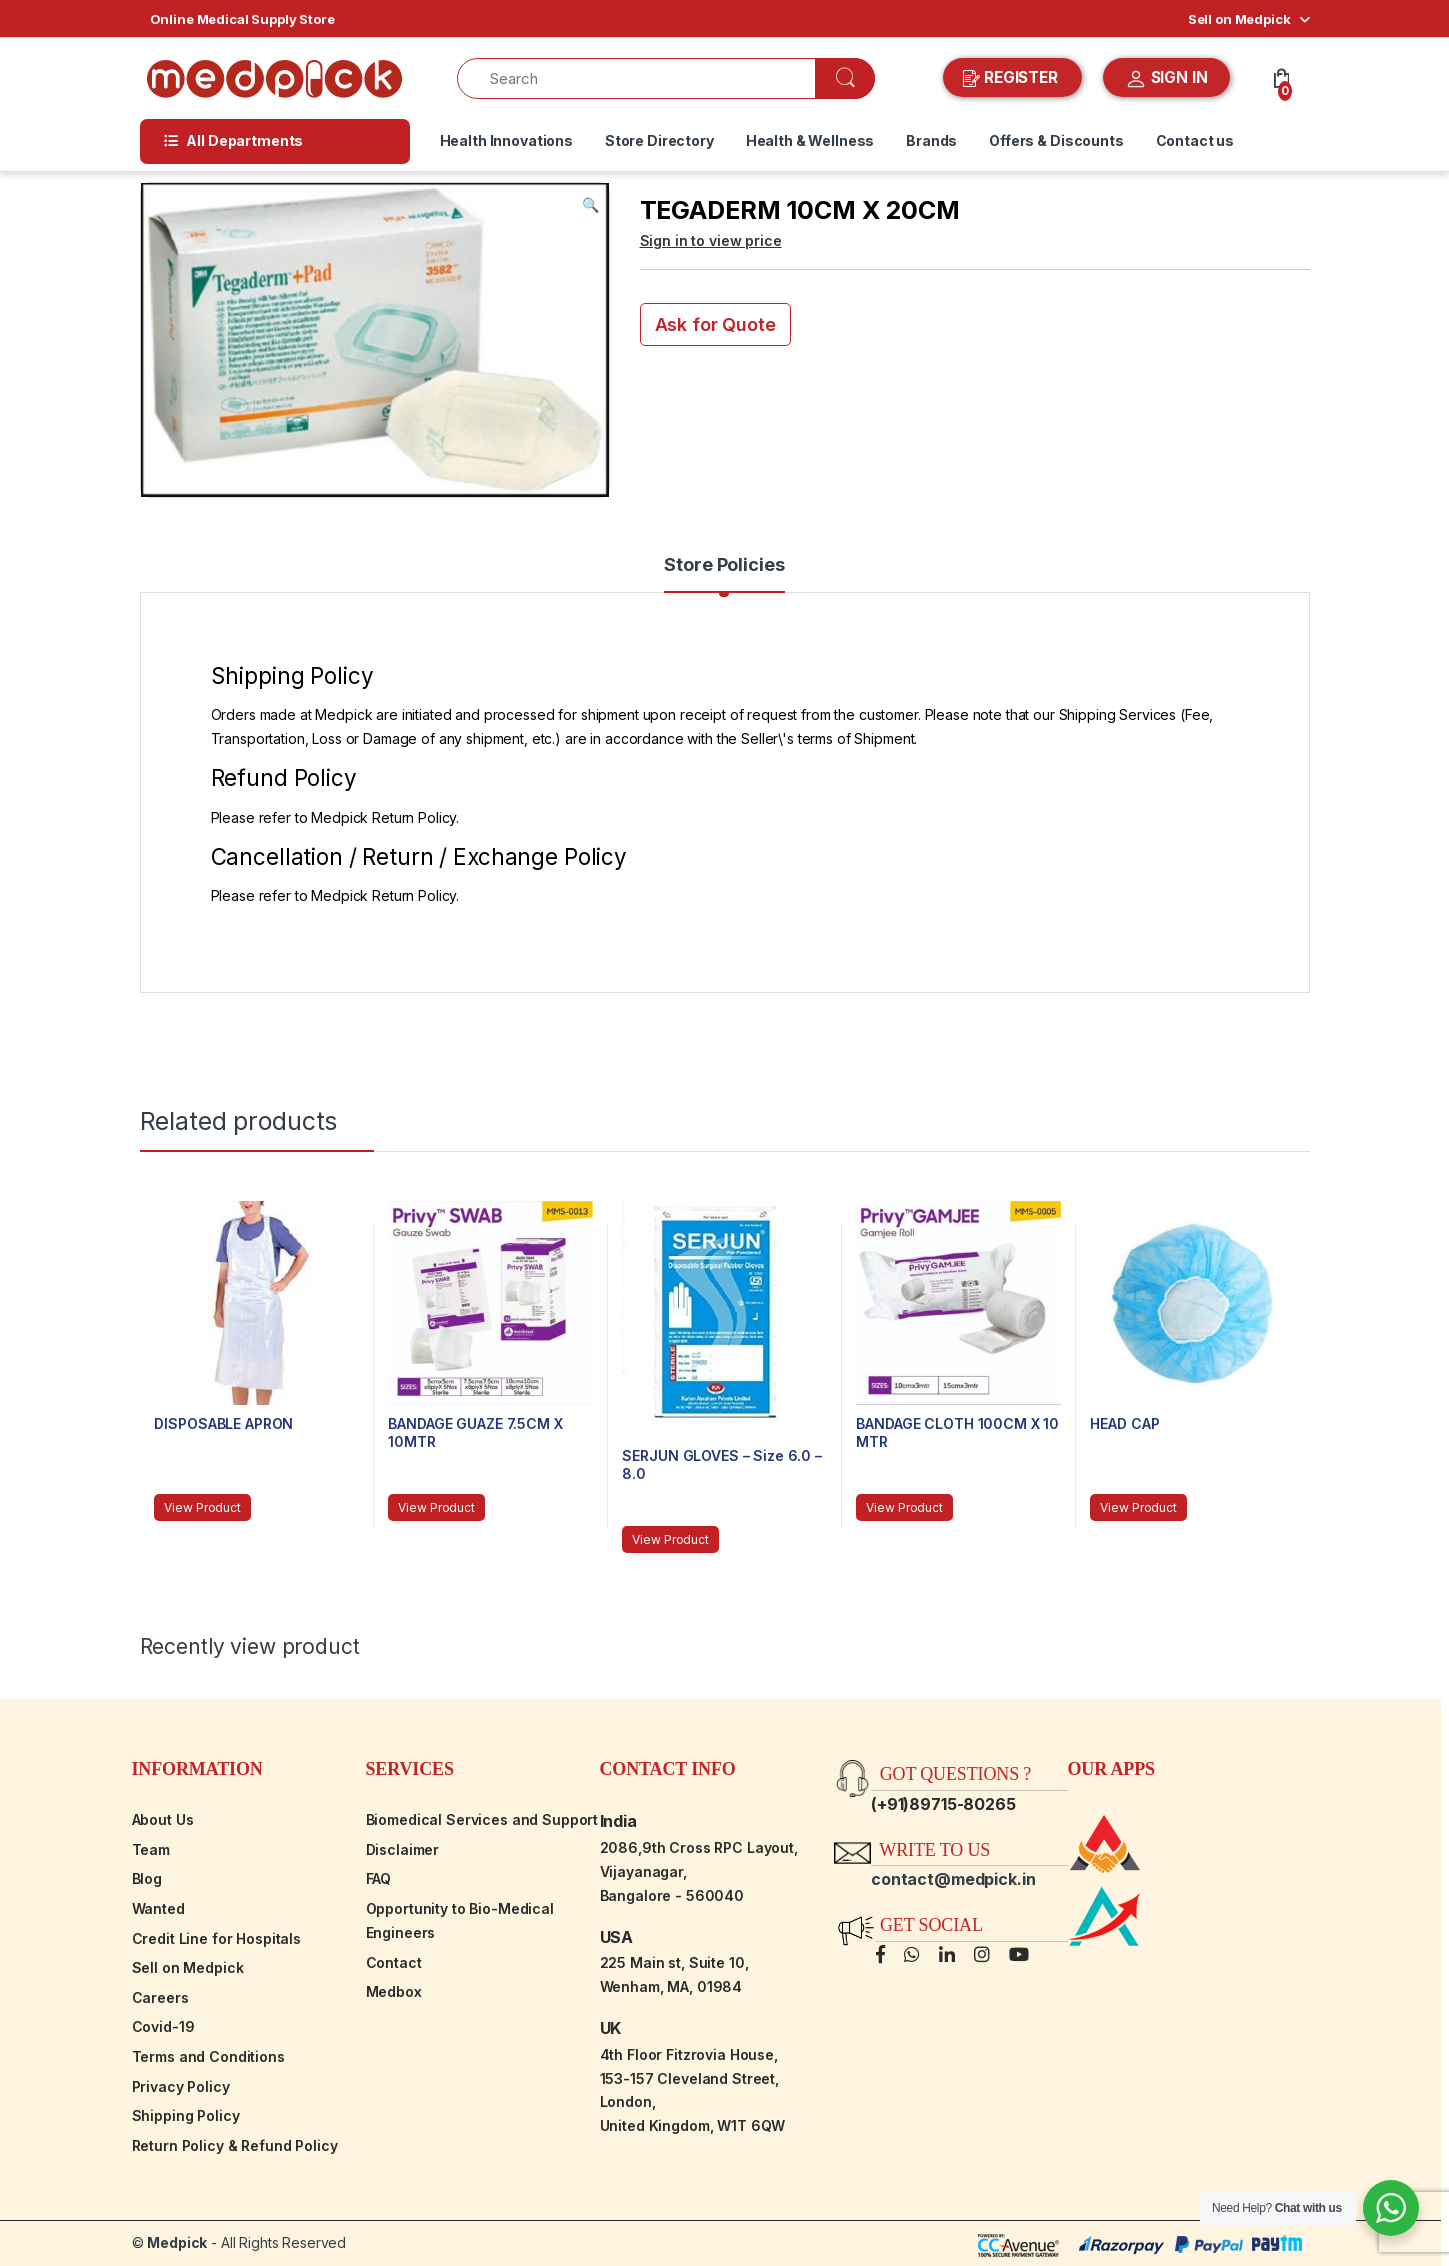  Describe the element at coordinates (724, 574) in the screenshot. I see `[tab]` at that location.